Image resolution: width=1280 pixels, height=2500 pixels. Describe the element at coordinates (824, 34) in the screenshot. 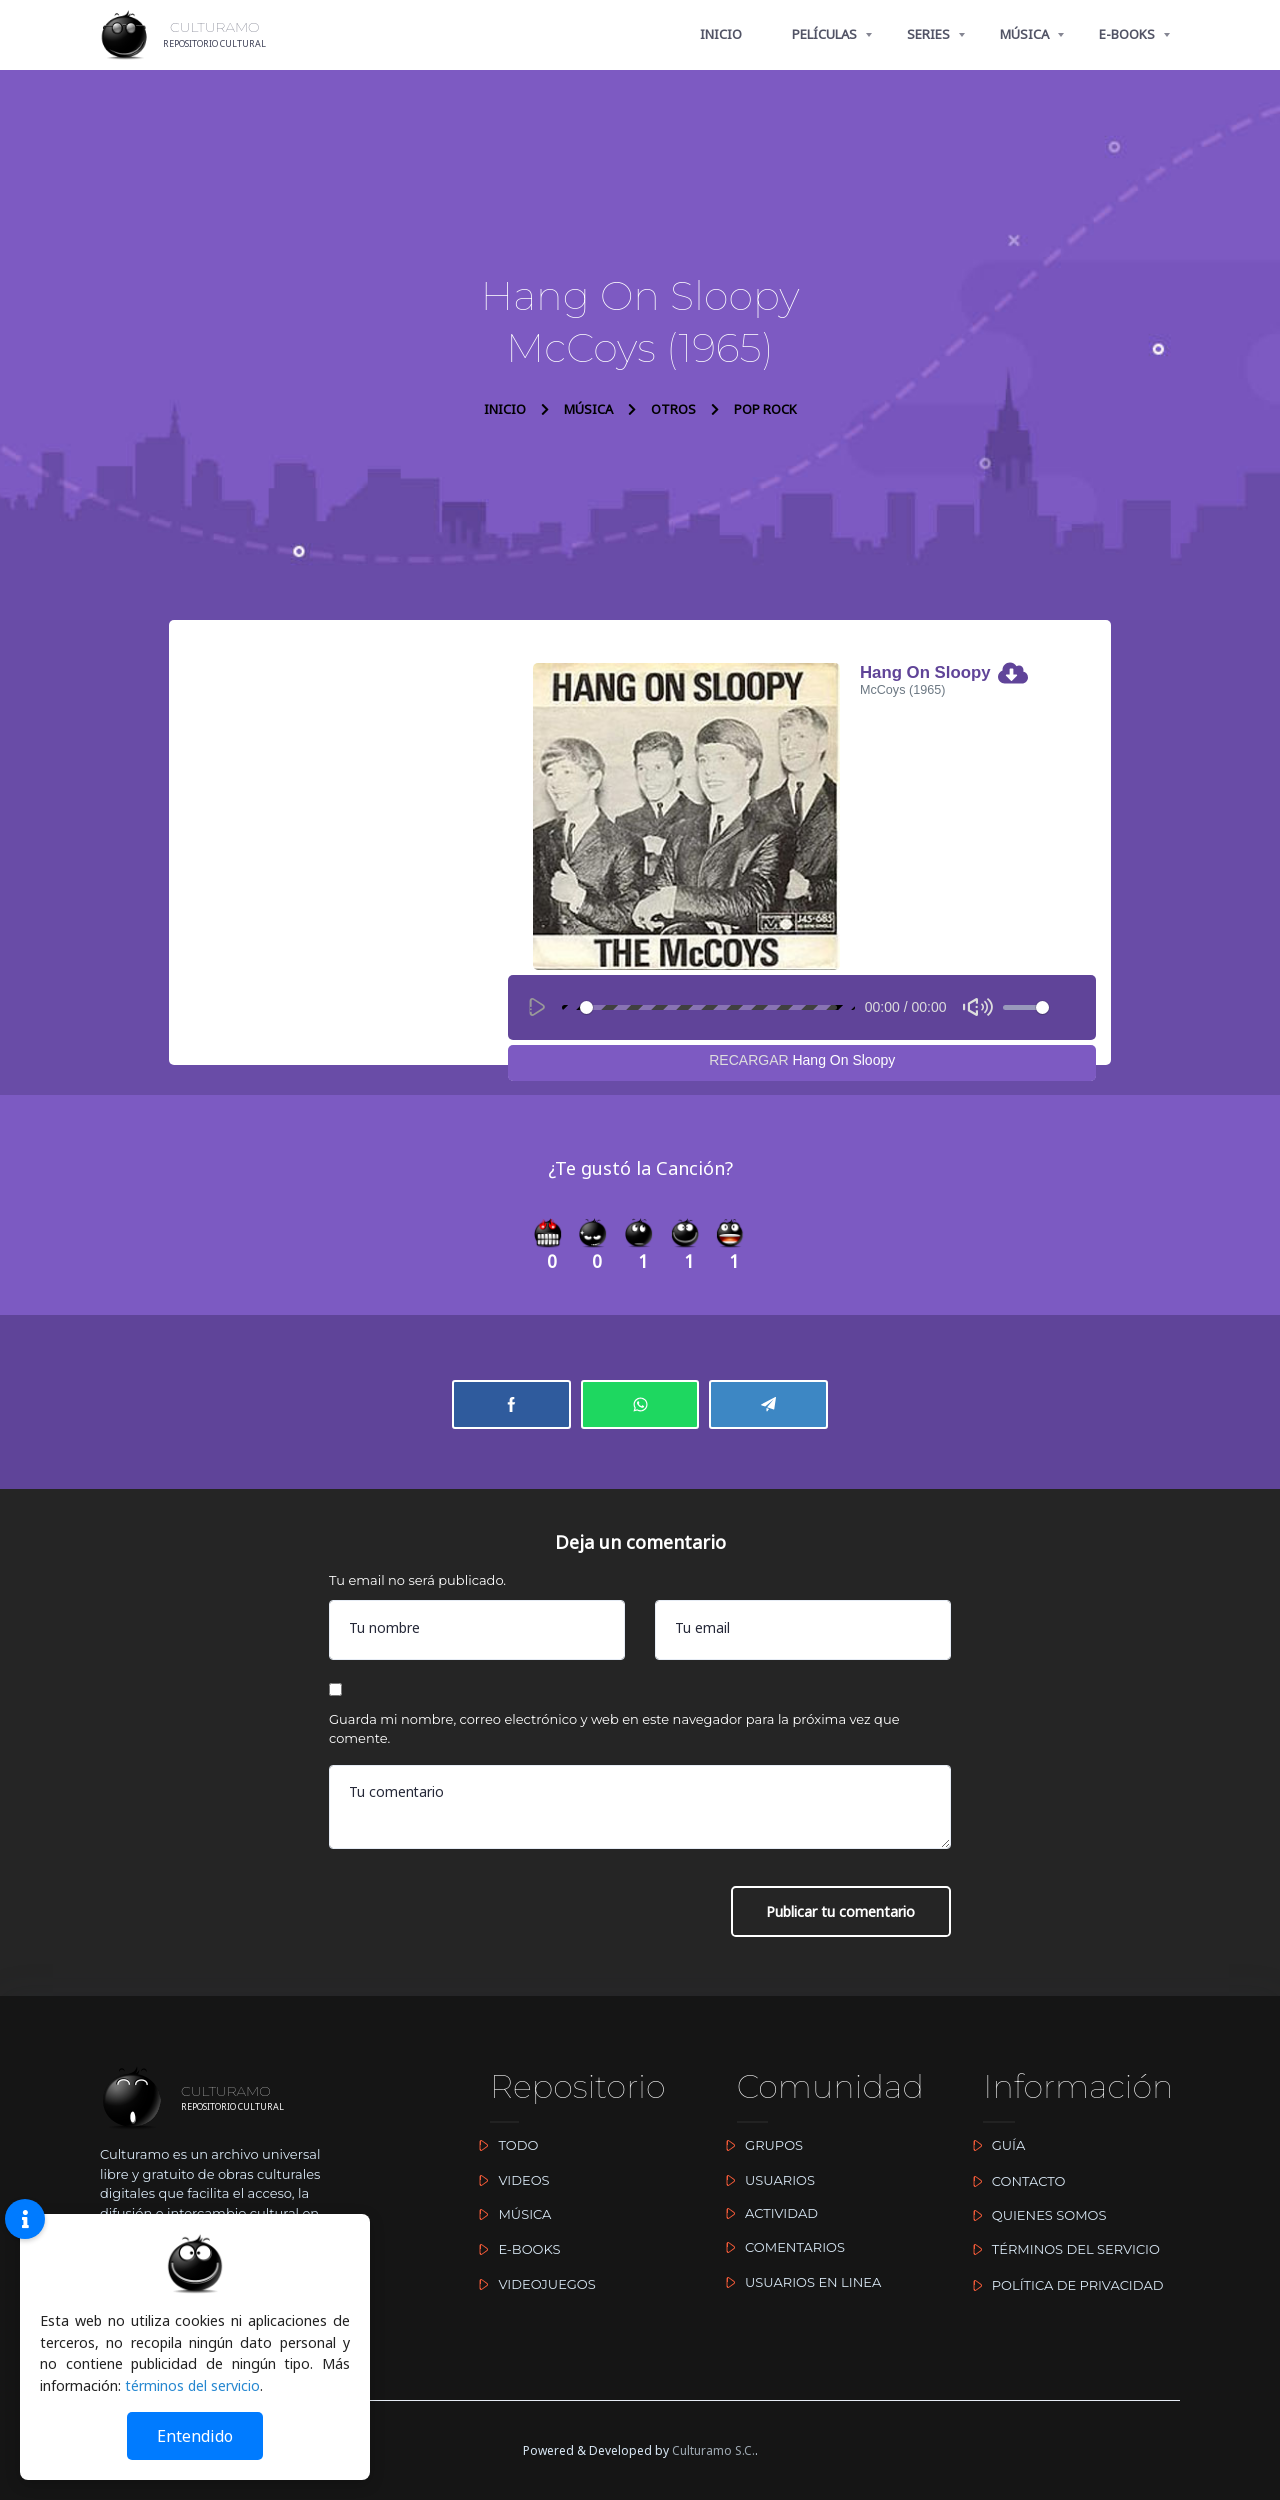

I see `PELÍCULAS` at that location.